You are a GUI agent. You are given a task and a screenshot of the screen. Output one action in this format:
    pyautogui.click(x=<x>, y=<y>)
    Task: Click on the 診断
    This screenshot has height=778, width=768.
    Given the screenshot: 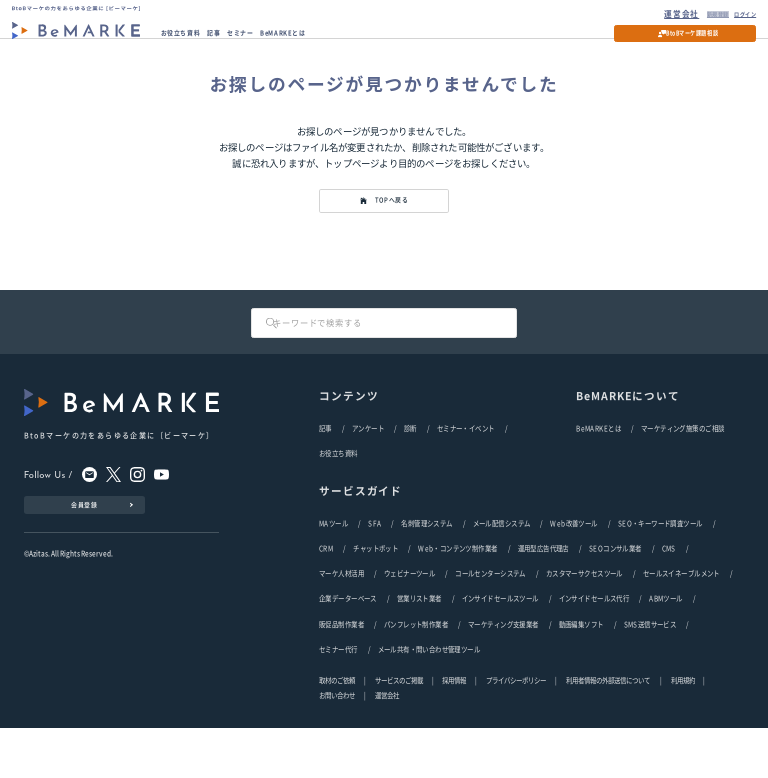 What is the action you would take?
    pyautogui.click(x=410, y=456)
    